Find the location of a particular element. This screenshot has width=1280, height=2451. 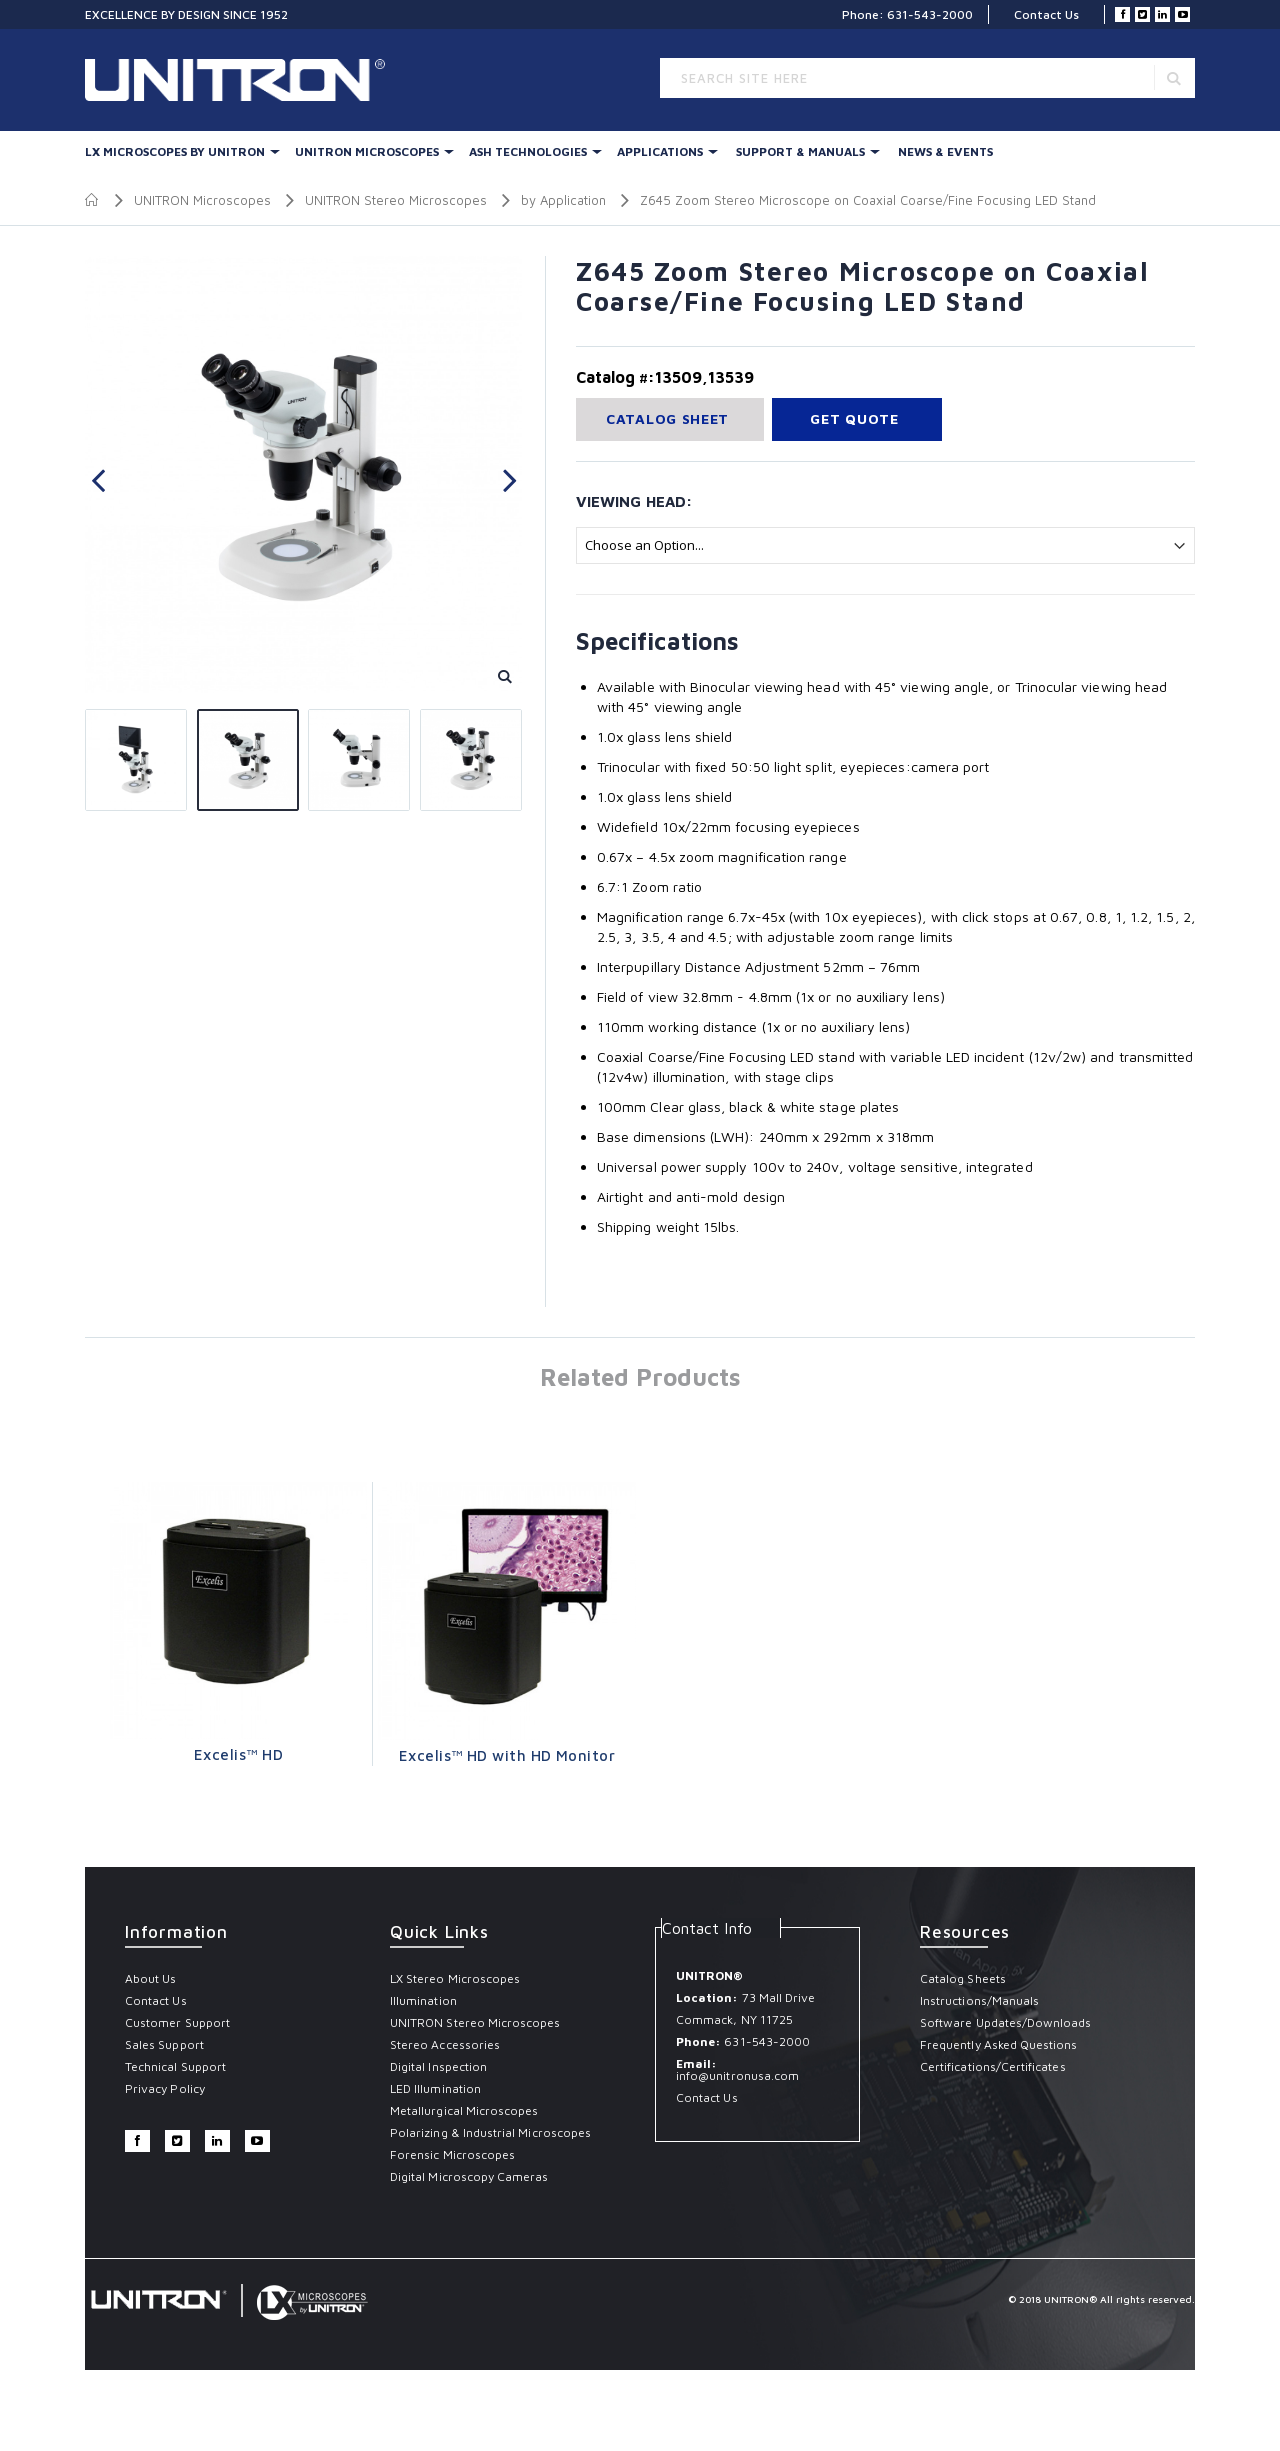

LX Stereo Microscopes is located at coordinates (455, 1978).